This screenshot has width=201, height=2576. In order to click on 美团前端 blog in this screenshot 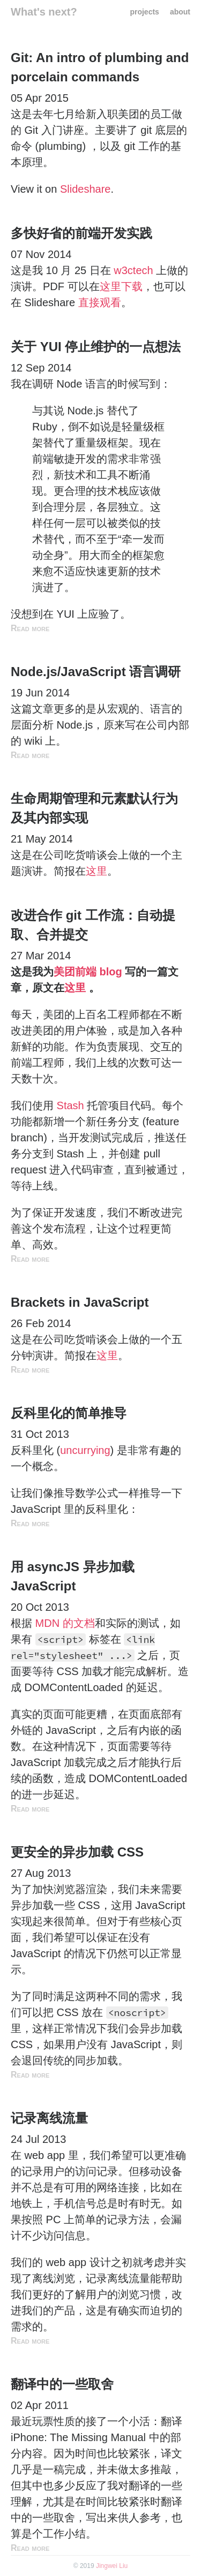, I will do `click(88, 972)`.